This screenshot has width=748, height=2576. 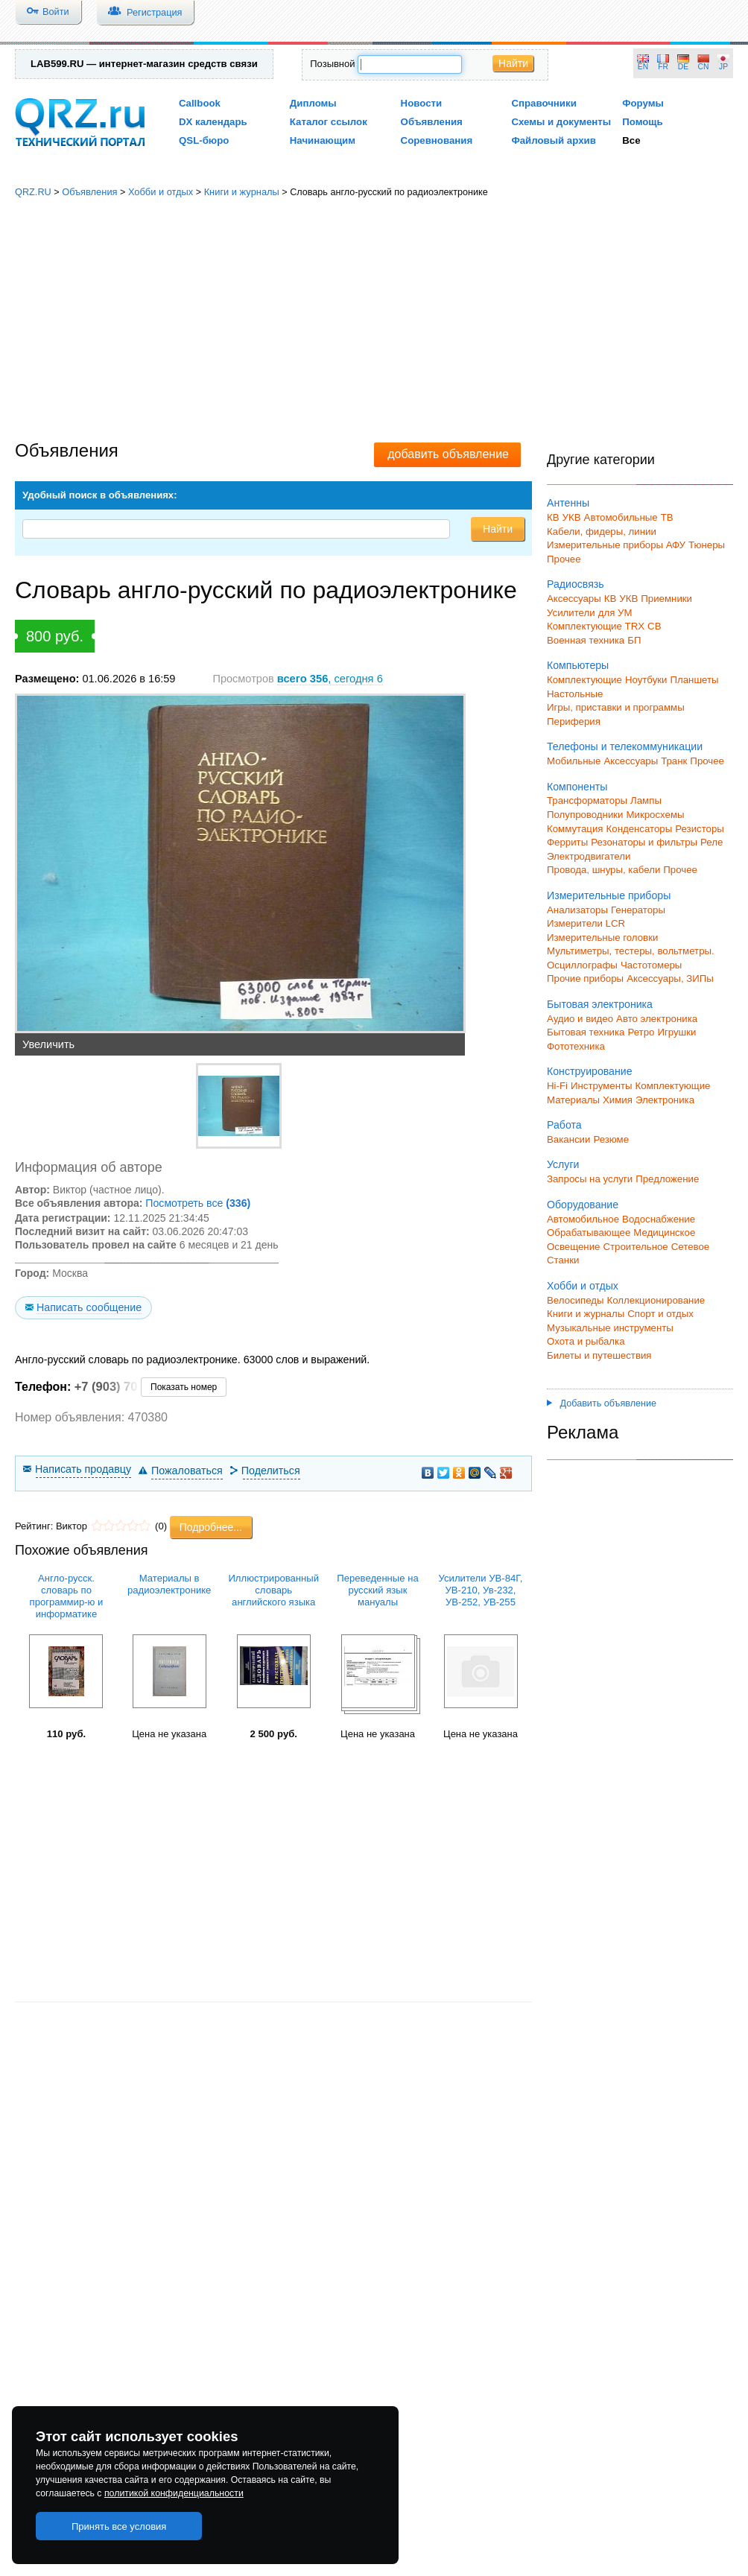 I want to click on Трансформаторы, so click(x=587, y=800).